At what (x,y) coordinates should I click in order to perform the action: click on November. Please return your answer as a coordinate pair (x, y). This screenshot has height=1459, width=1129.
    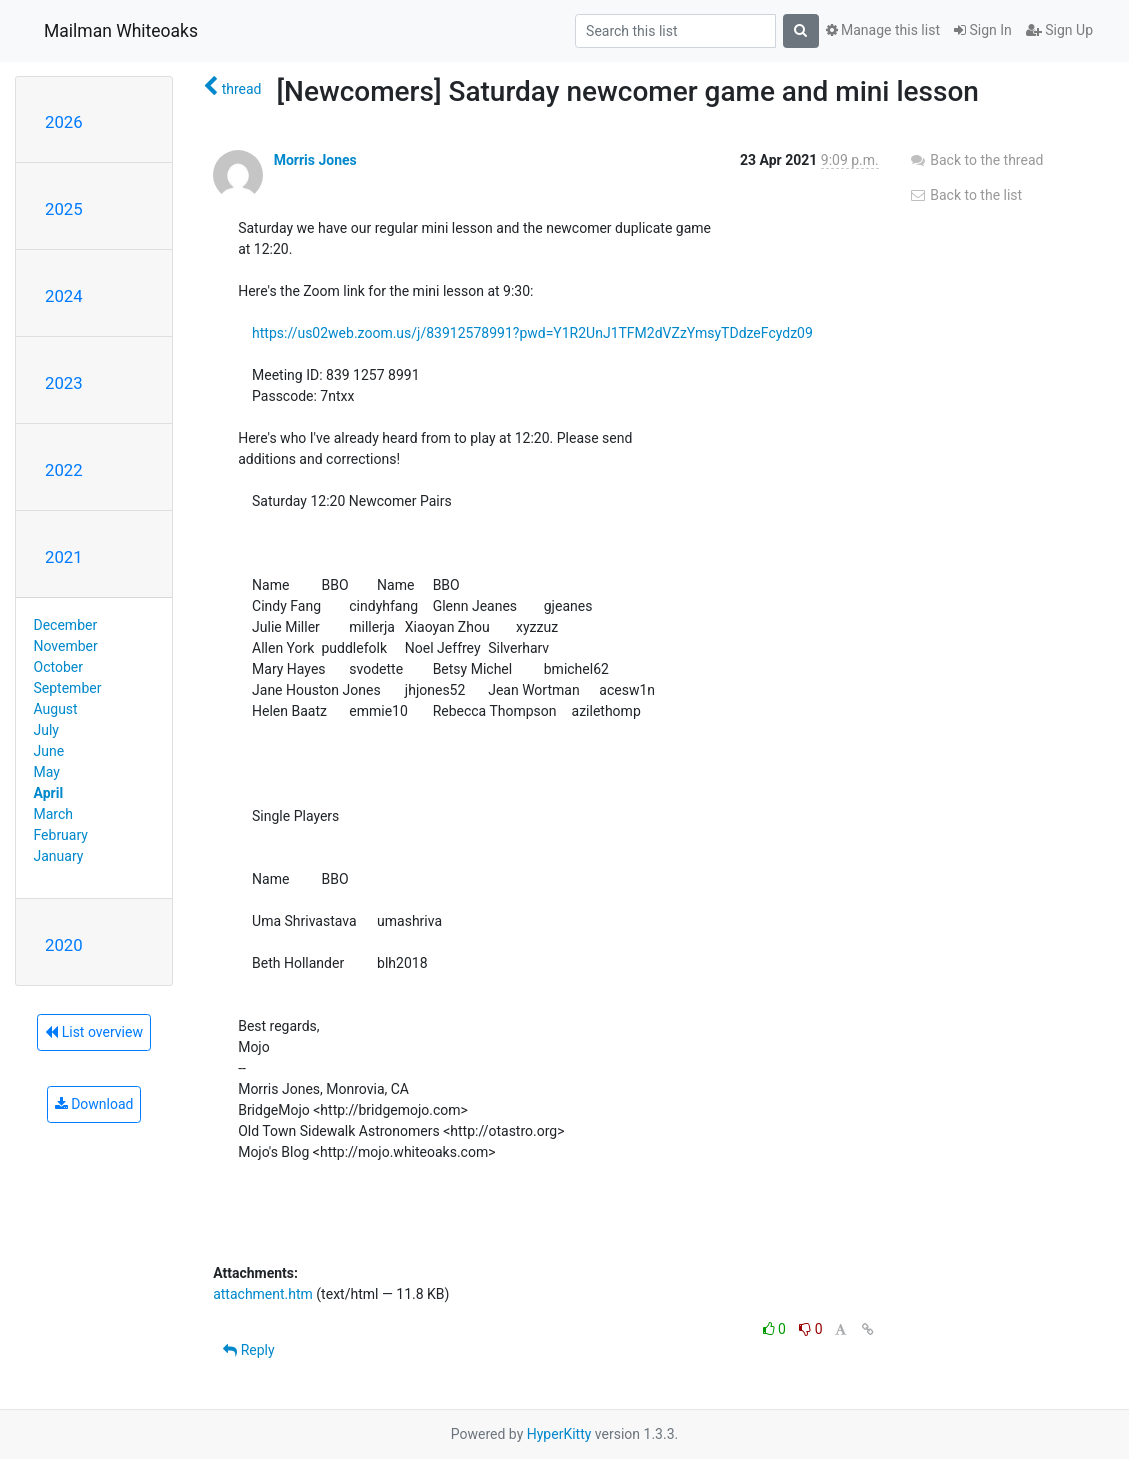
    Looking at the image, I should click on (66, 646).